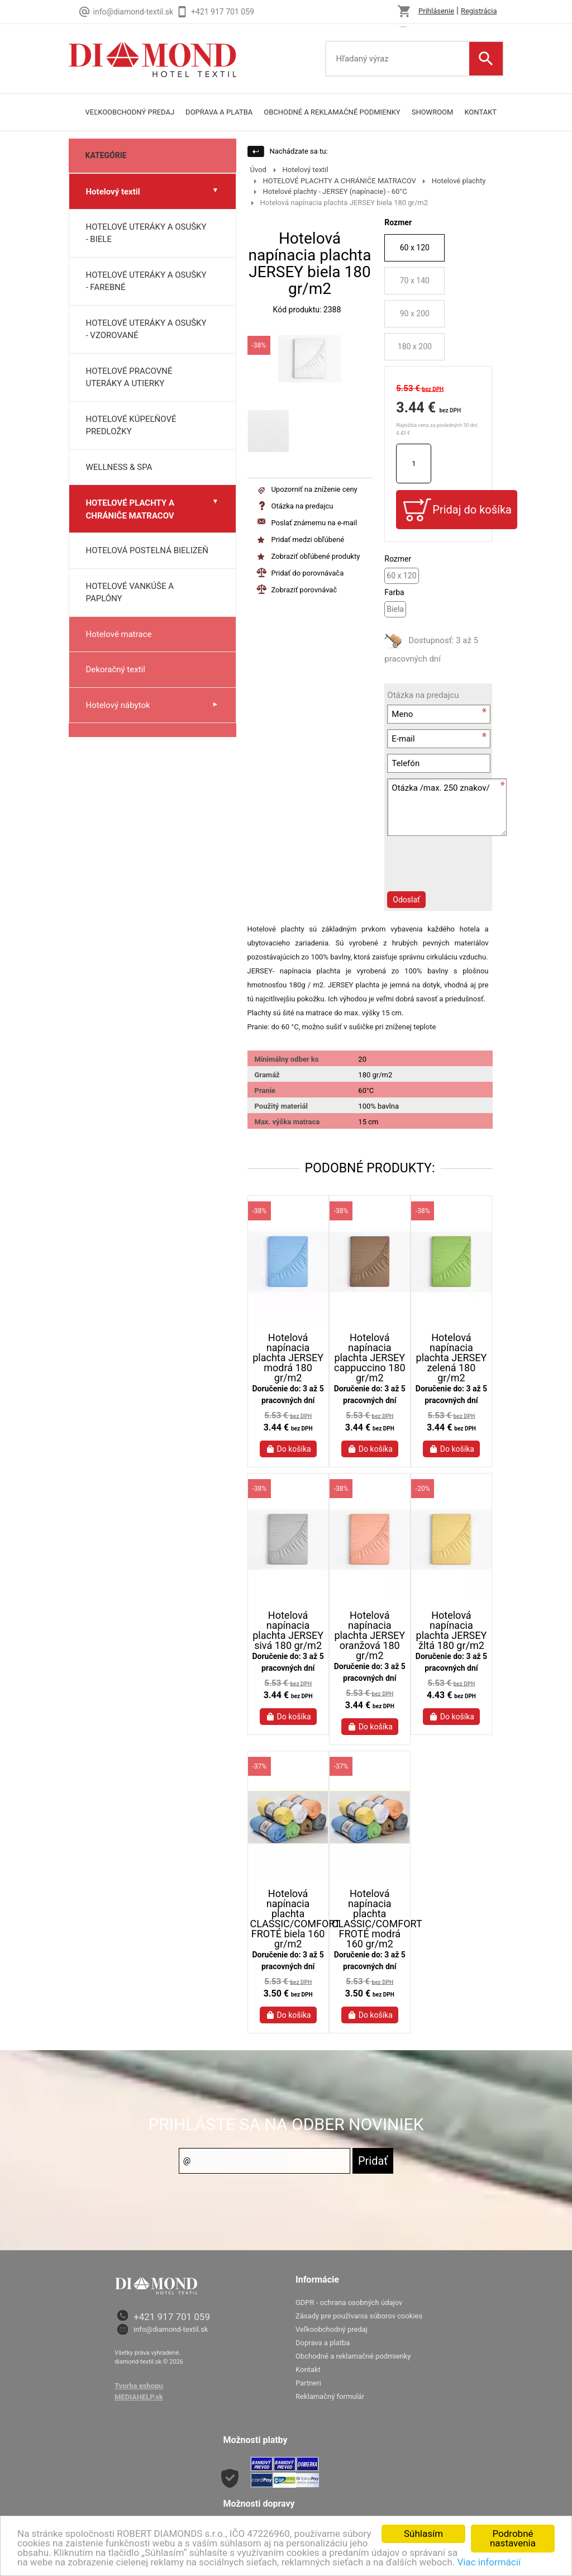 The image size is (572, 2576). I want to click on 90 x 200, so click(415, 313).